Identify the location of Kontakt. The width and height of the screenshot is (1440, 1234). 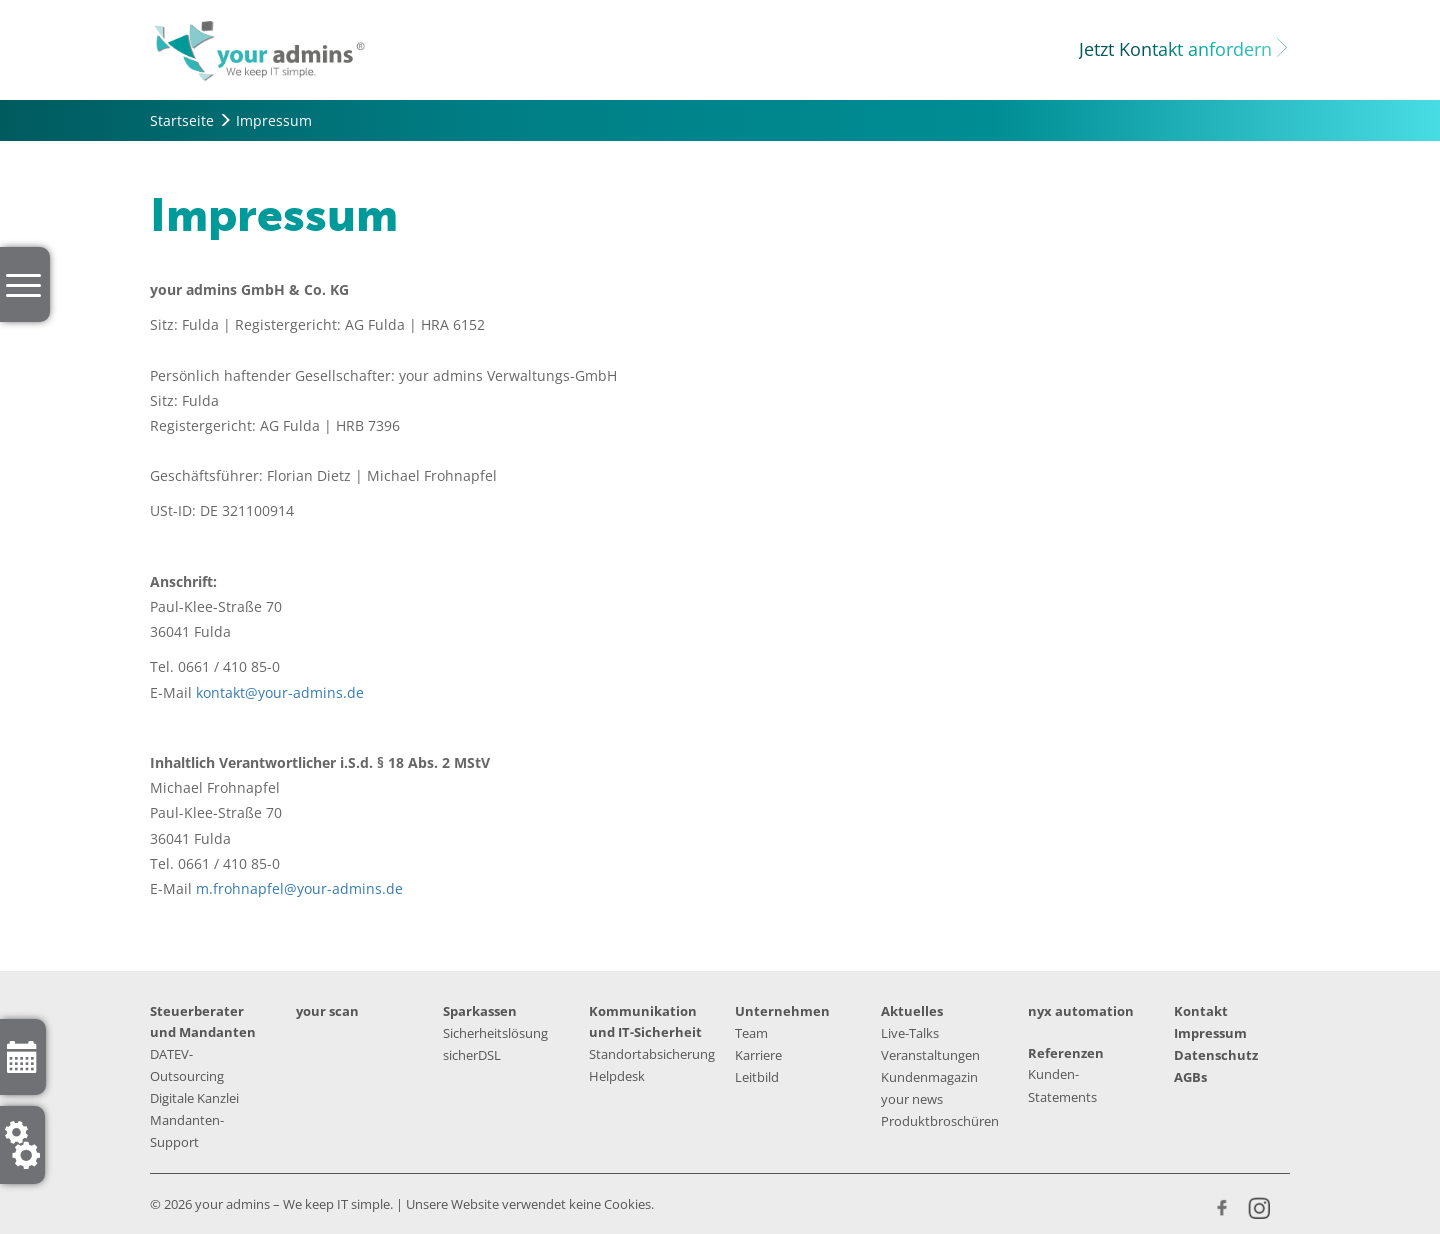
(1201, 1011).